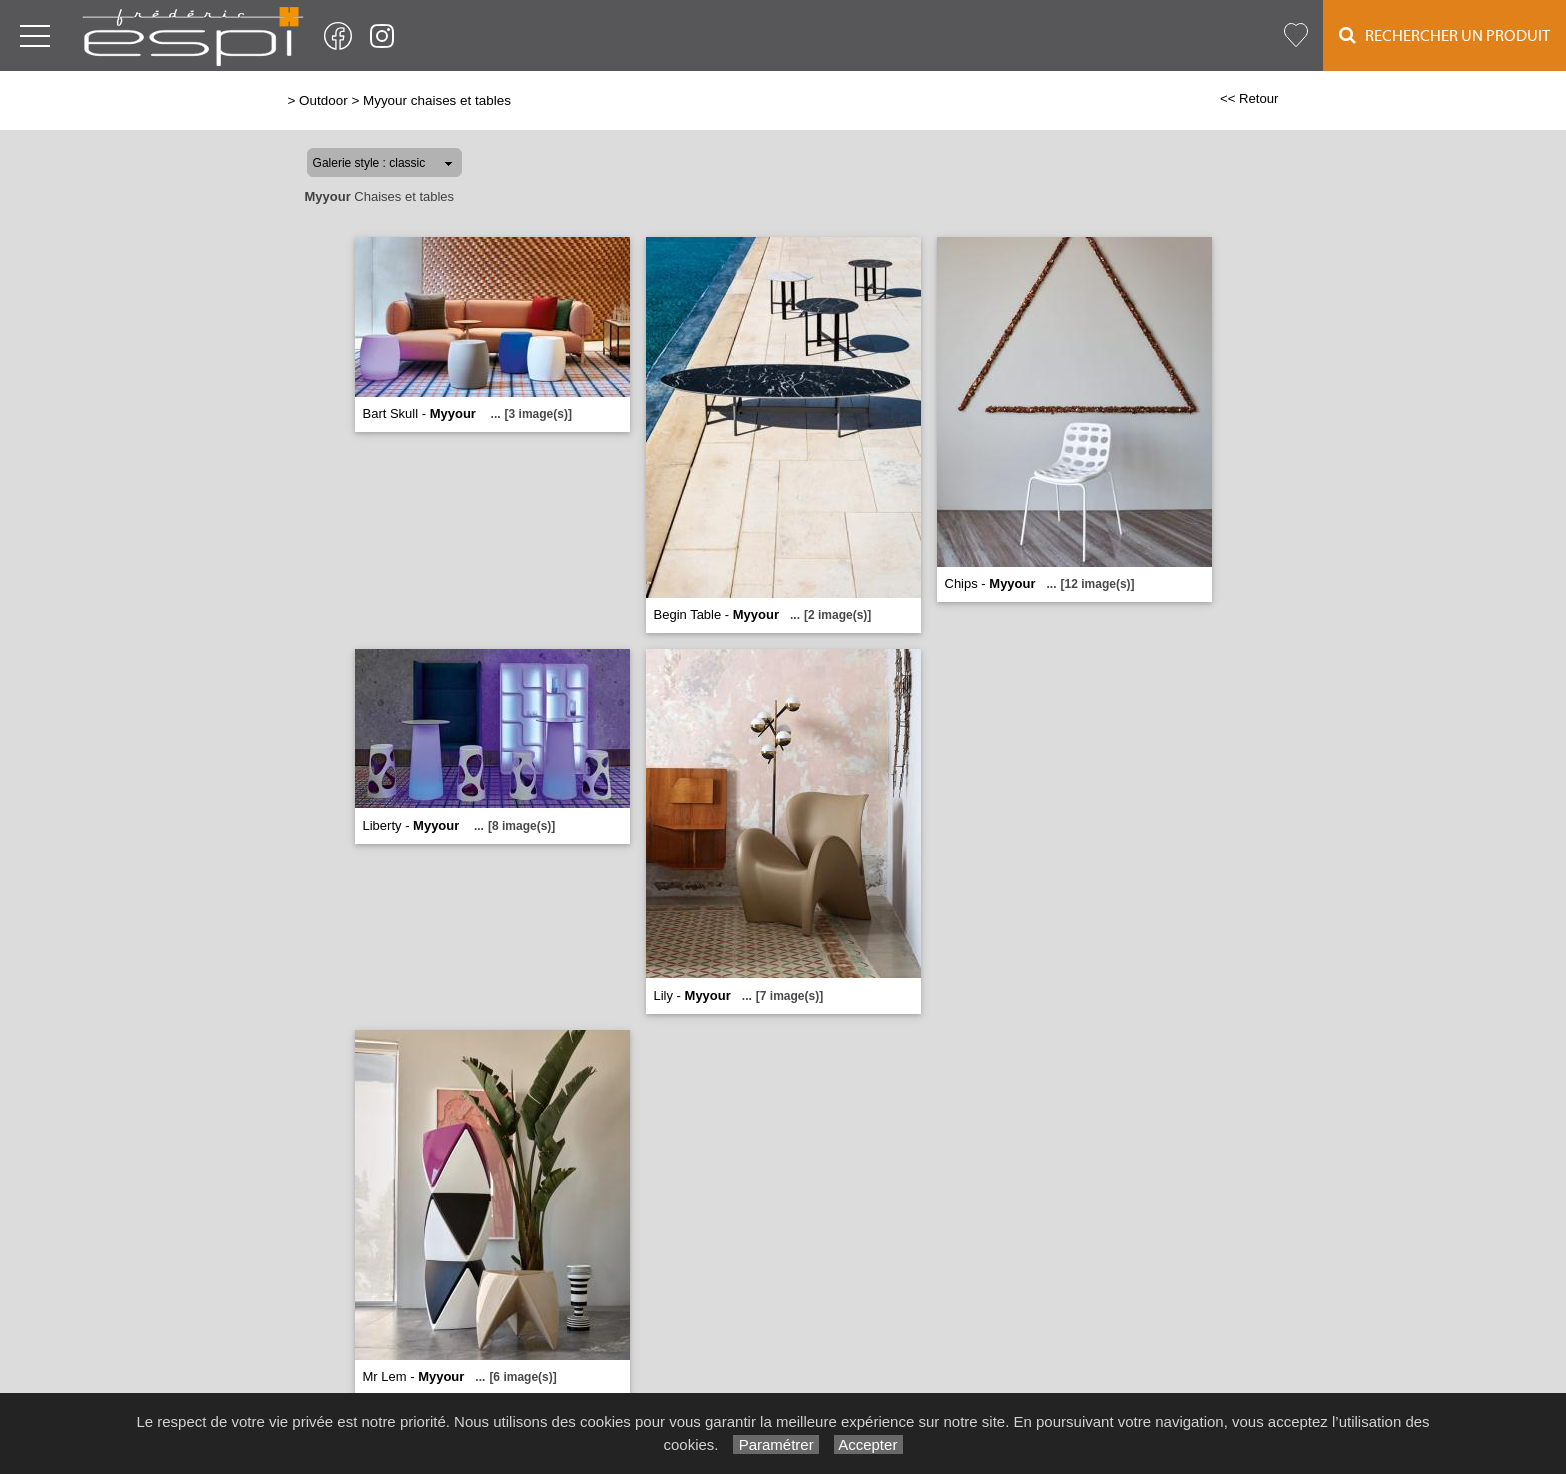  Describe the element at coordinates (323, 100) in the screenshot. I see `Outdoor` at that location.